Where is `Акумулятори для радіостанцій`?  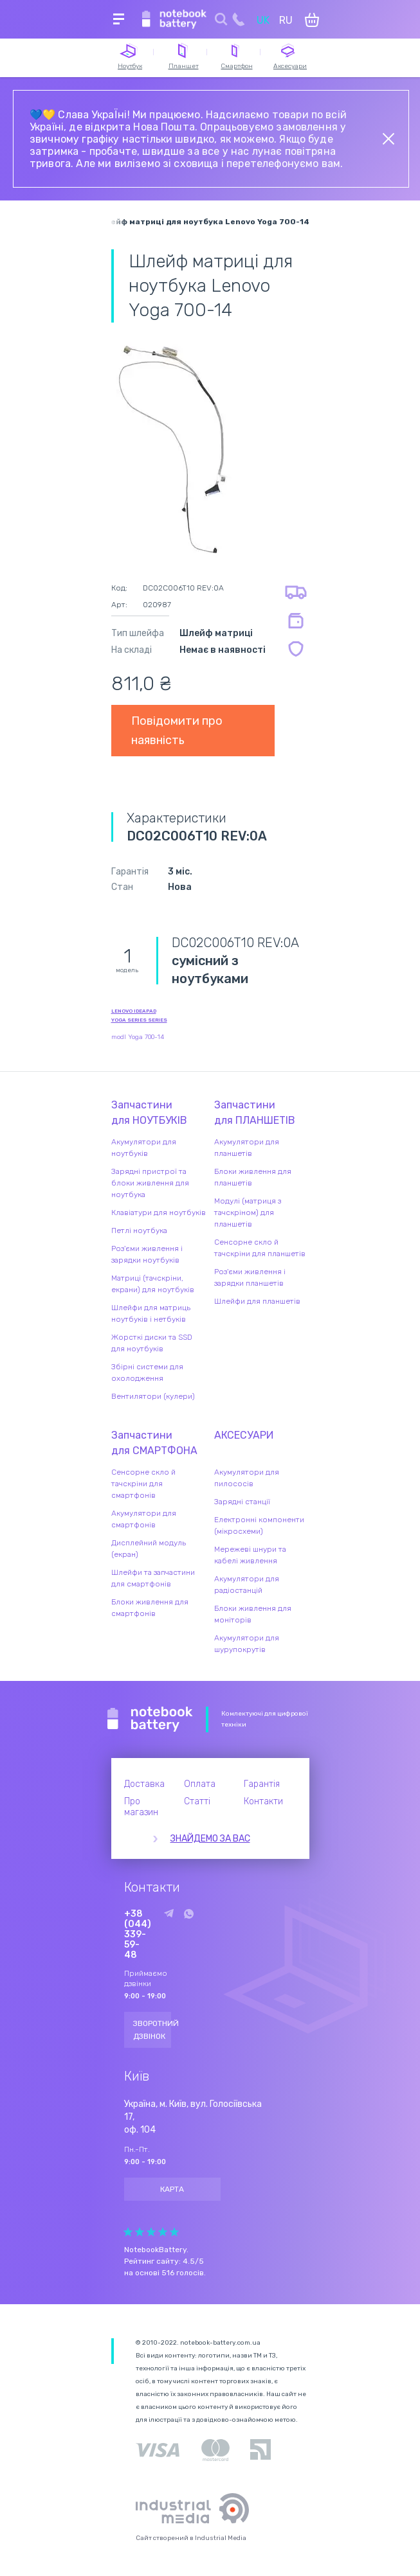 Акумулятори для радіостанцій is located at coordinates (246, 1584).